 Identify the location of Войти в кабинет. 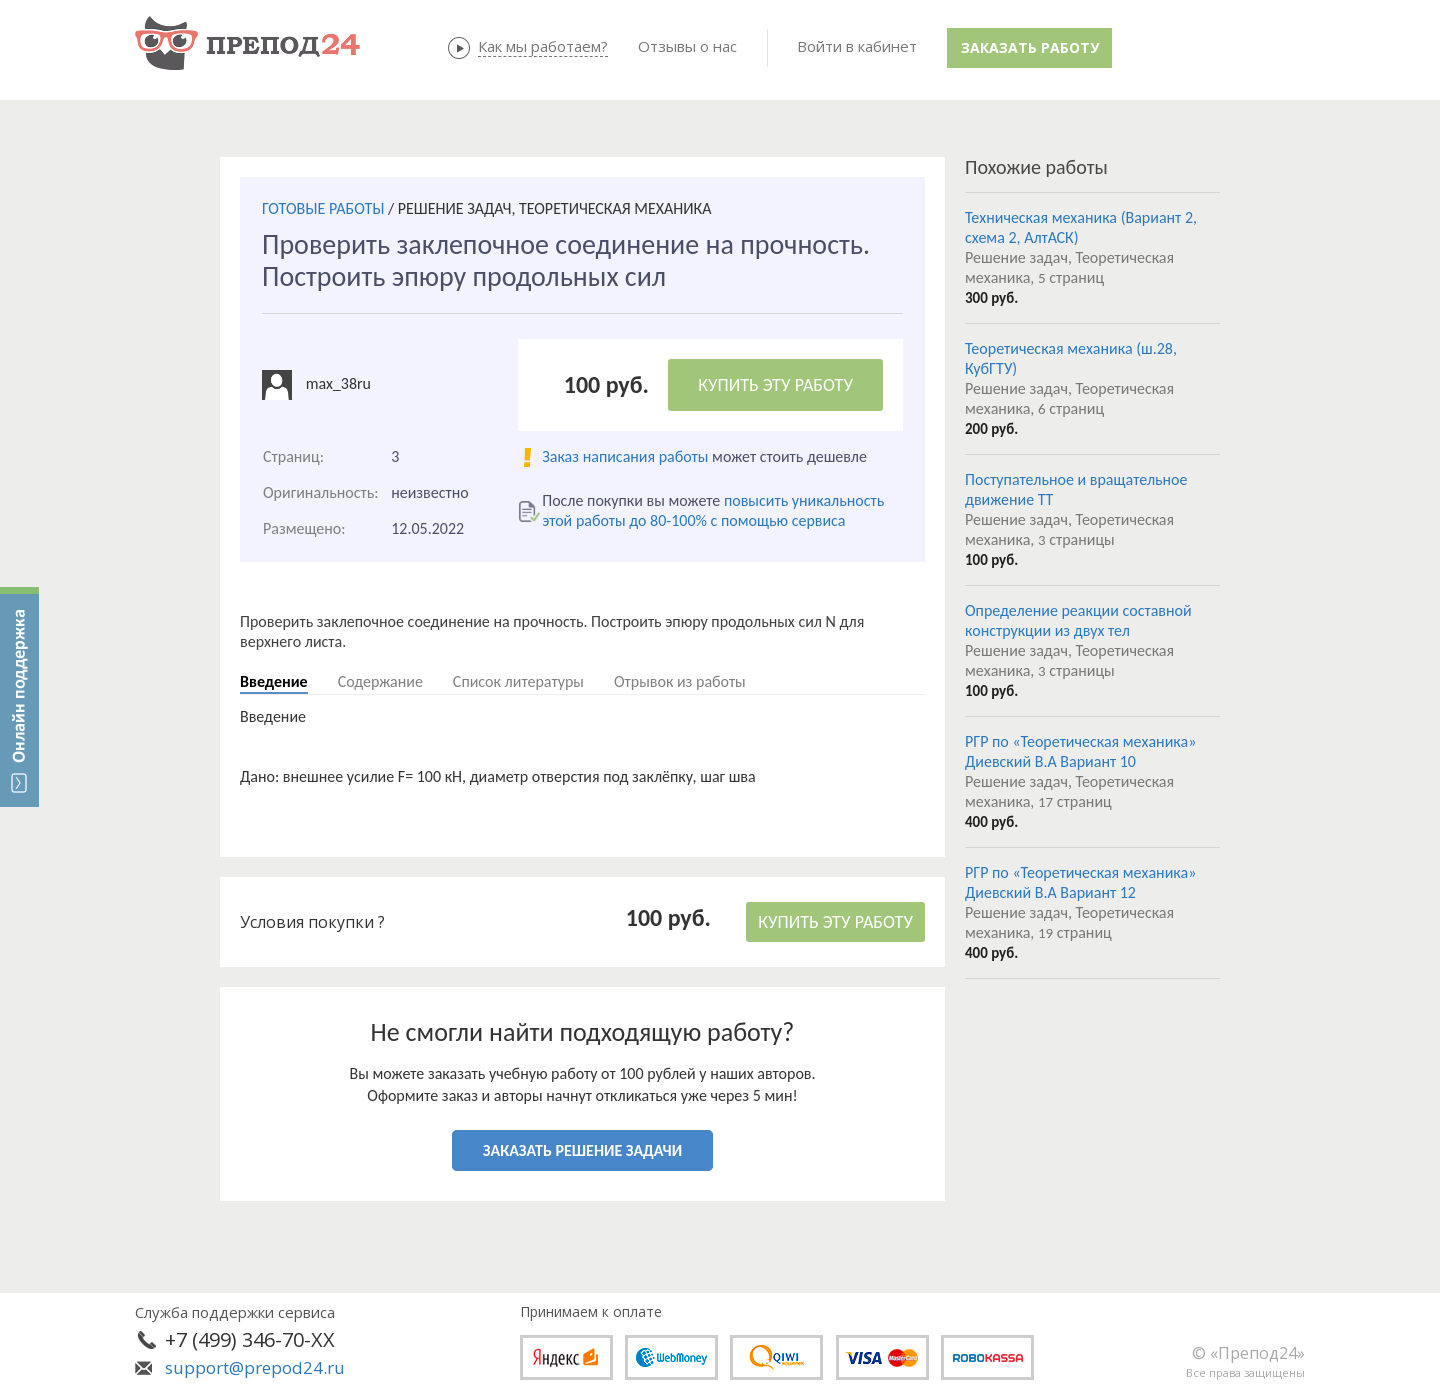
(857, 46).